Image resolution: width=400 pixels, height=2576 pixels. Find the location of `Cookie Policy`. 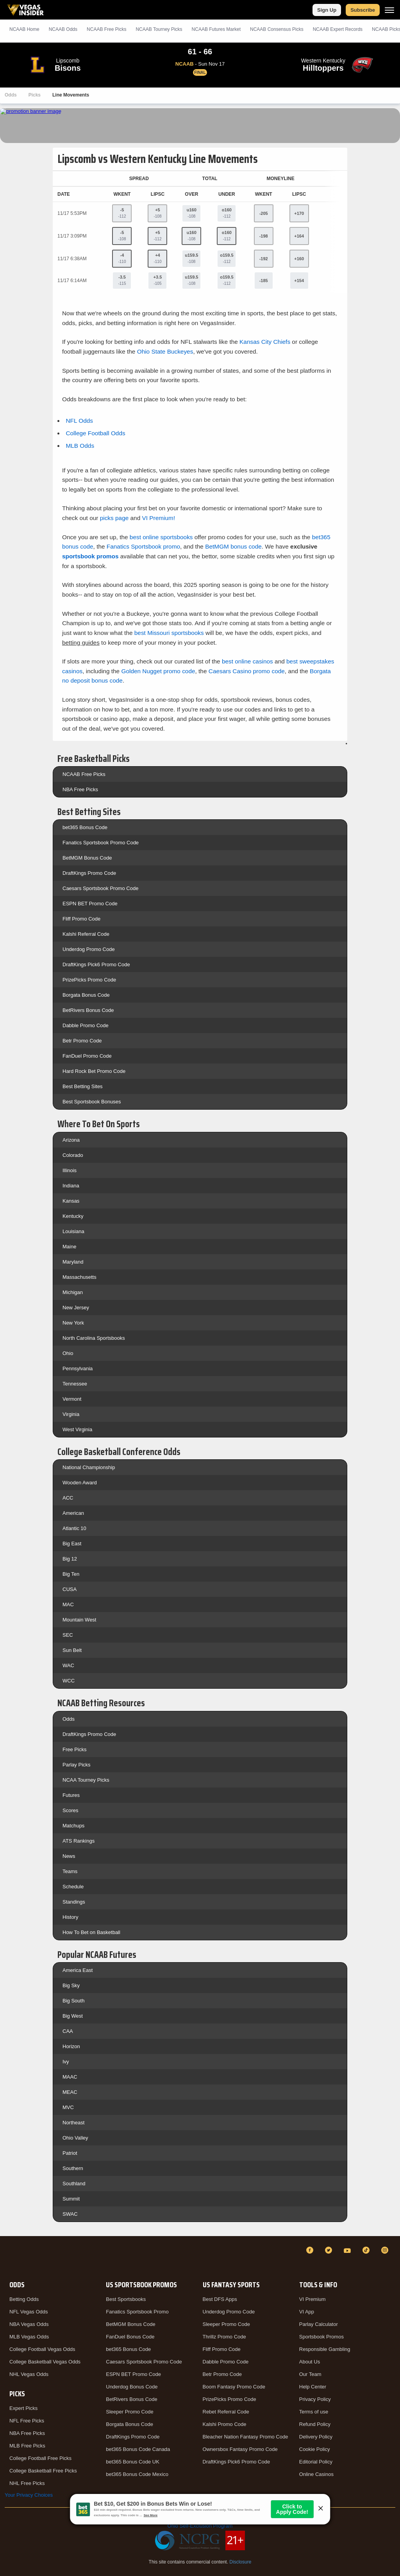

Cookie Policy is located at coordinates (314, 2449).